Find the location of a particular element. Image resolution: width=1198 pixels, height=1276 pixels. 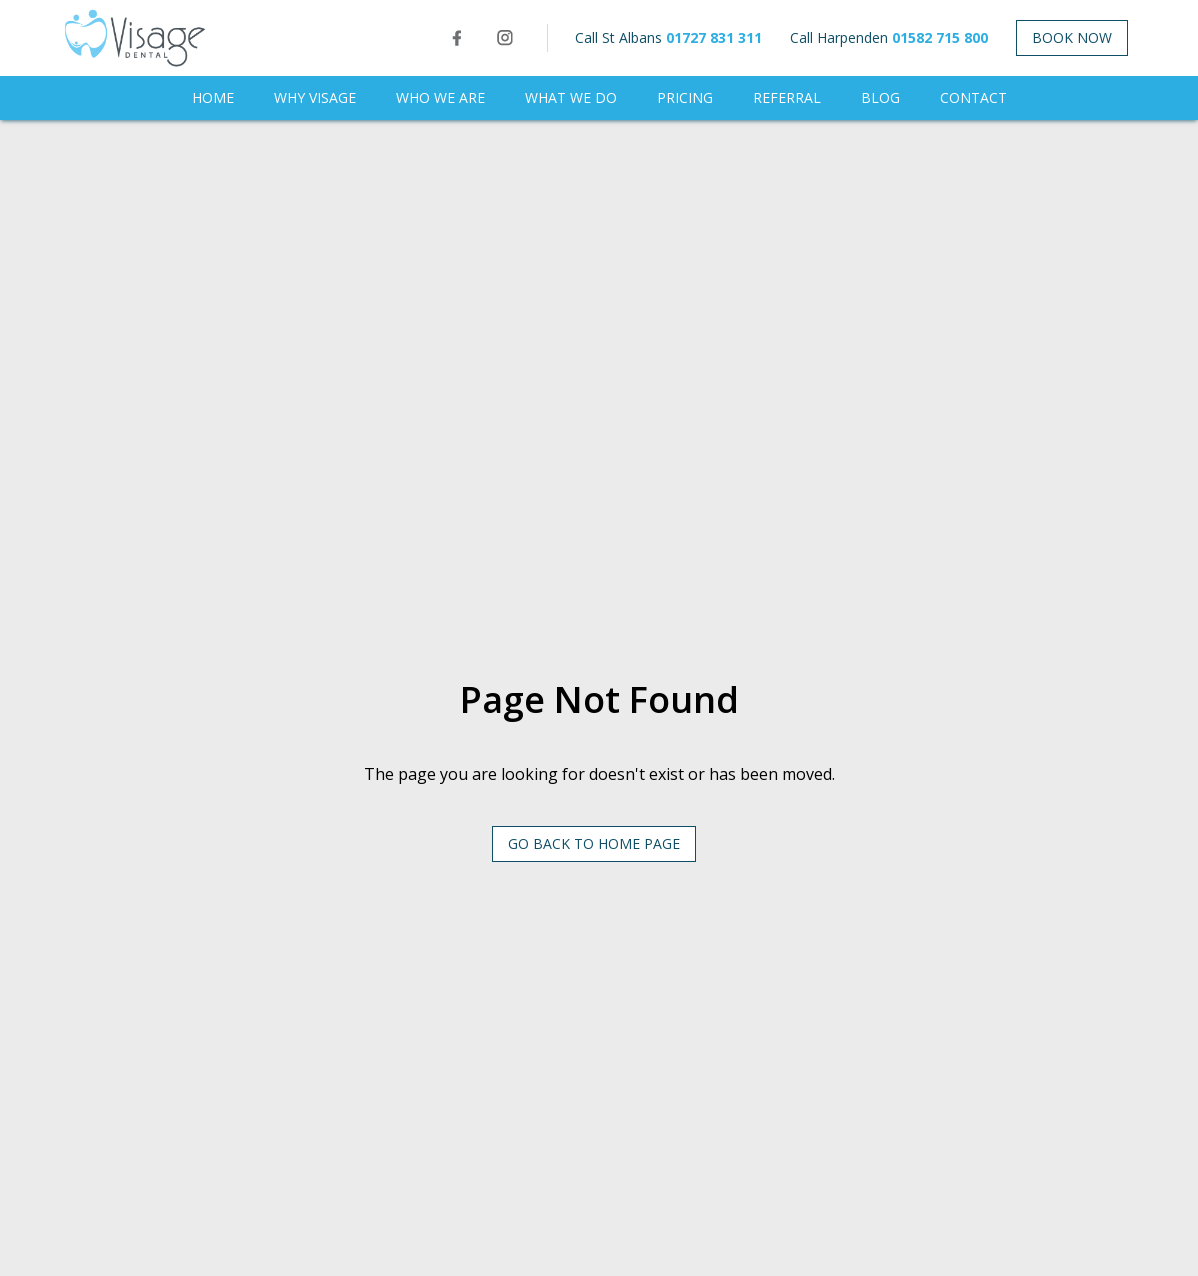

Book NOW is located at coordinates (1072, 37).